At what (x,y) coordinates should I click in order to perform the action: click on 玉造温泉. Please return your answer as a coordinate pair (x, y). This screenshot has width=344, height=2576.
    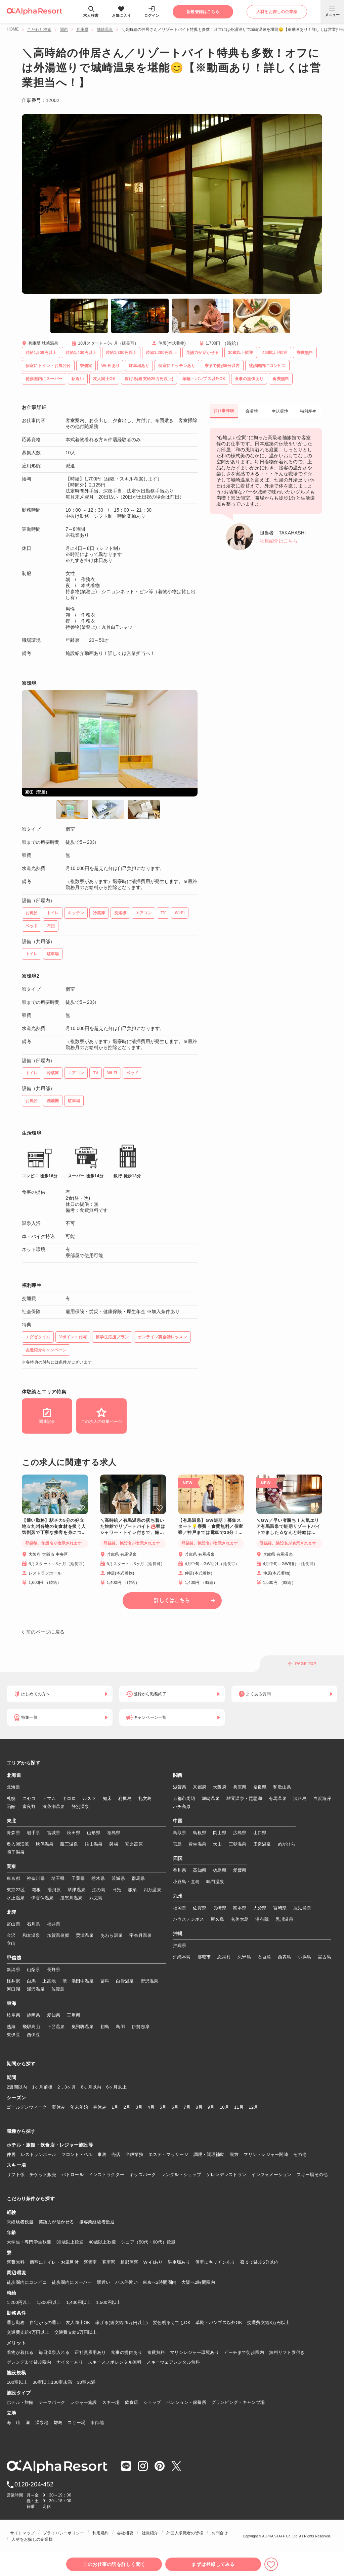
    Looking at the image, I should click on (262, 1844).